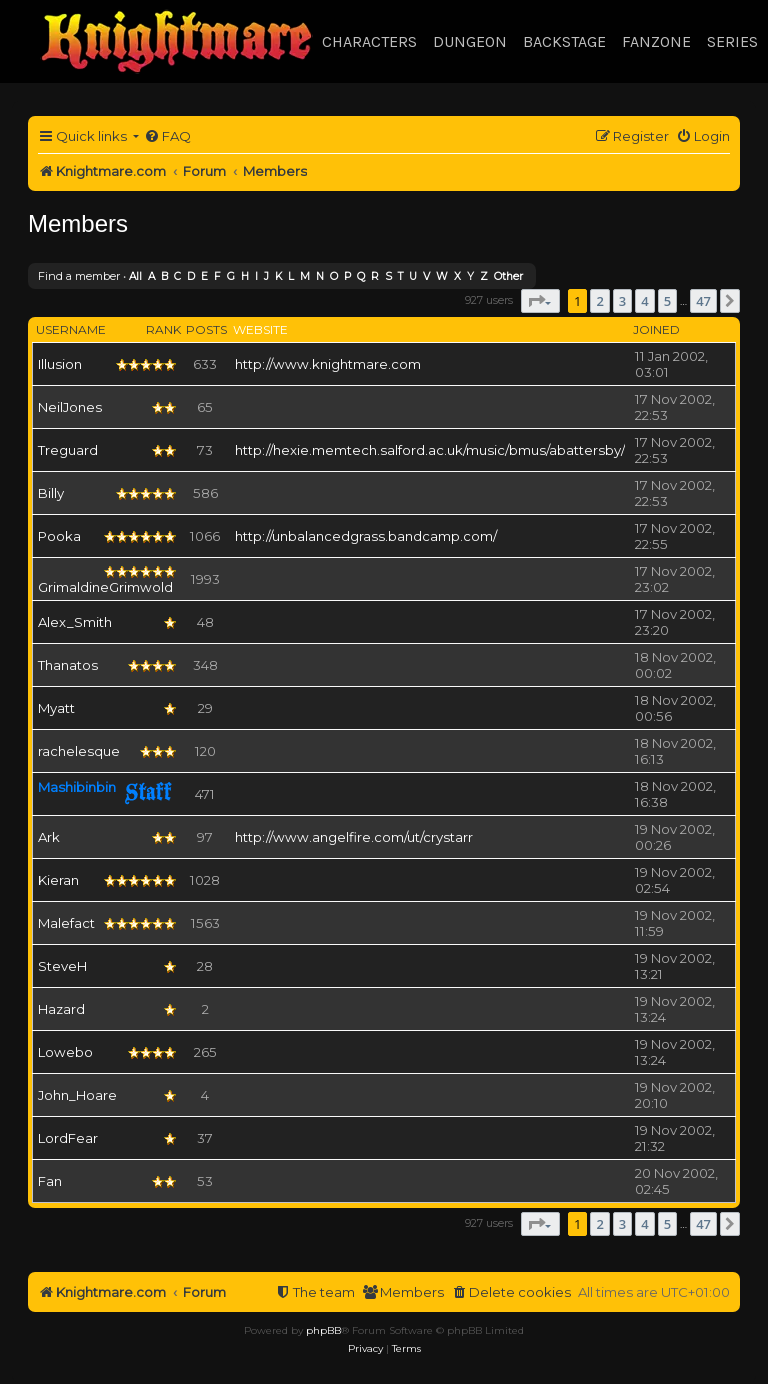 This screenshot has height=1384, width=768. Describe the element at coordinates (163, 329) in the screenshot. I see `Rank` at that location.